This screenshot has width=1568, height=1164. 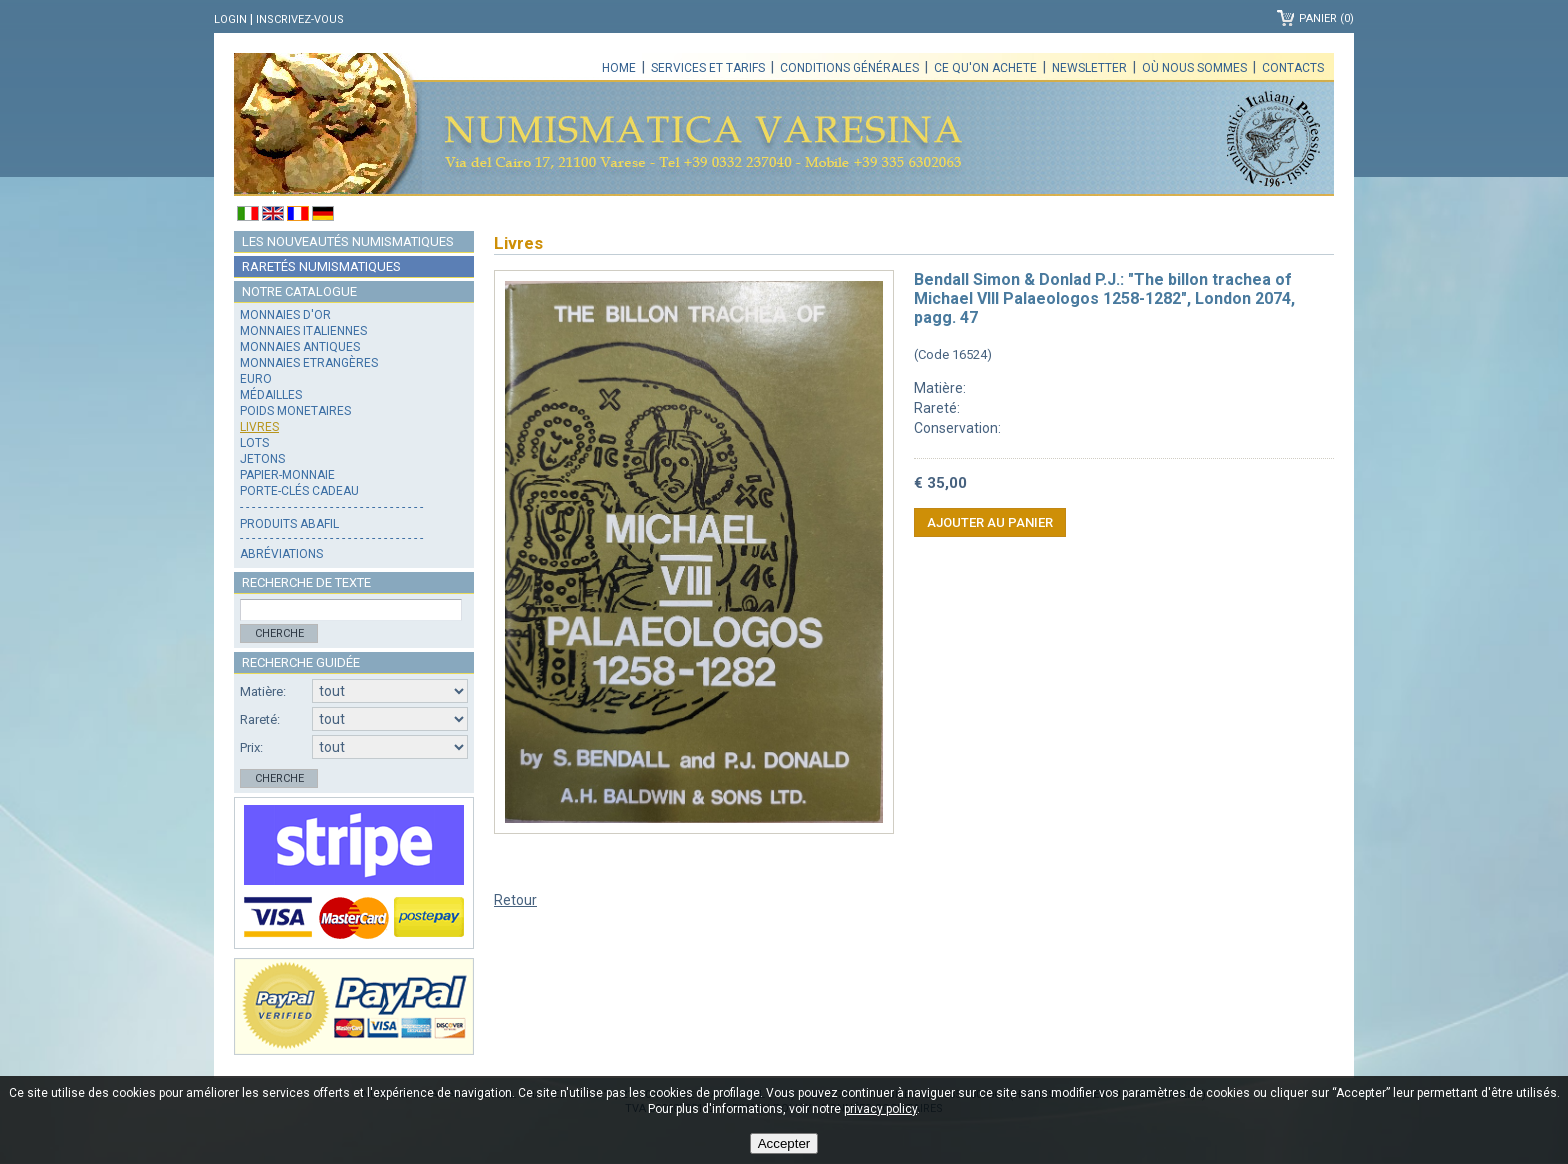 I want to click on Retour, so click(x=515, y=900).